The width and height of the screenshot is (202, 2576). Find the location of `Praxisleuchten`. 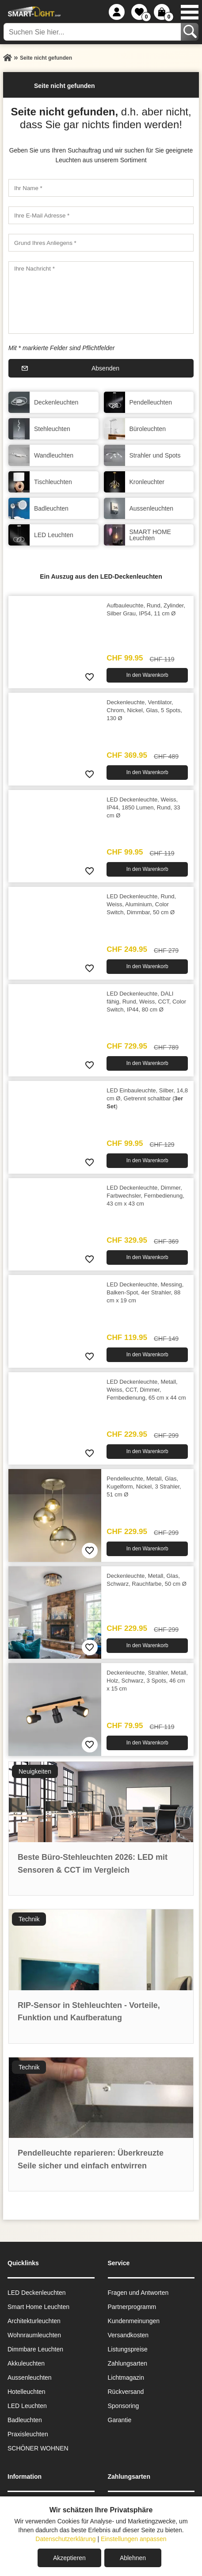

Praxisleuchten is located at coordinates (28, 2434).